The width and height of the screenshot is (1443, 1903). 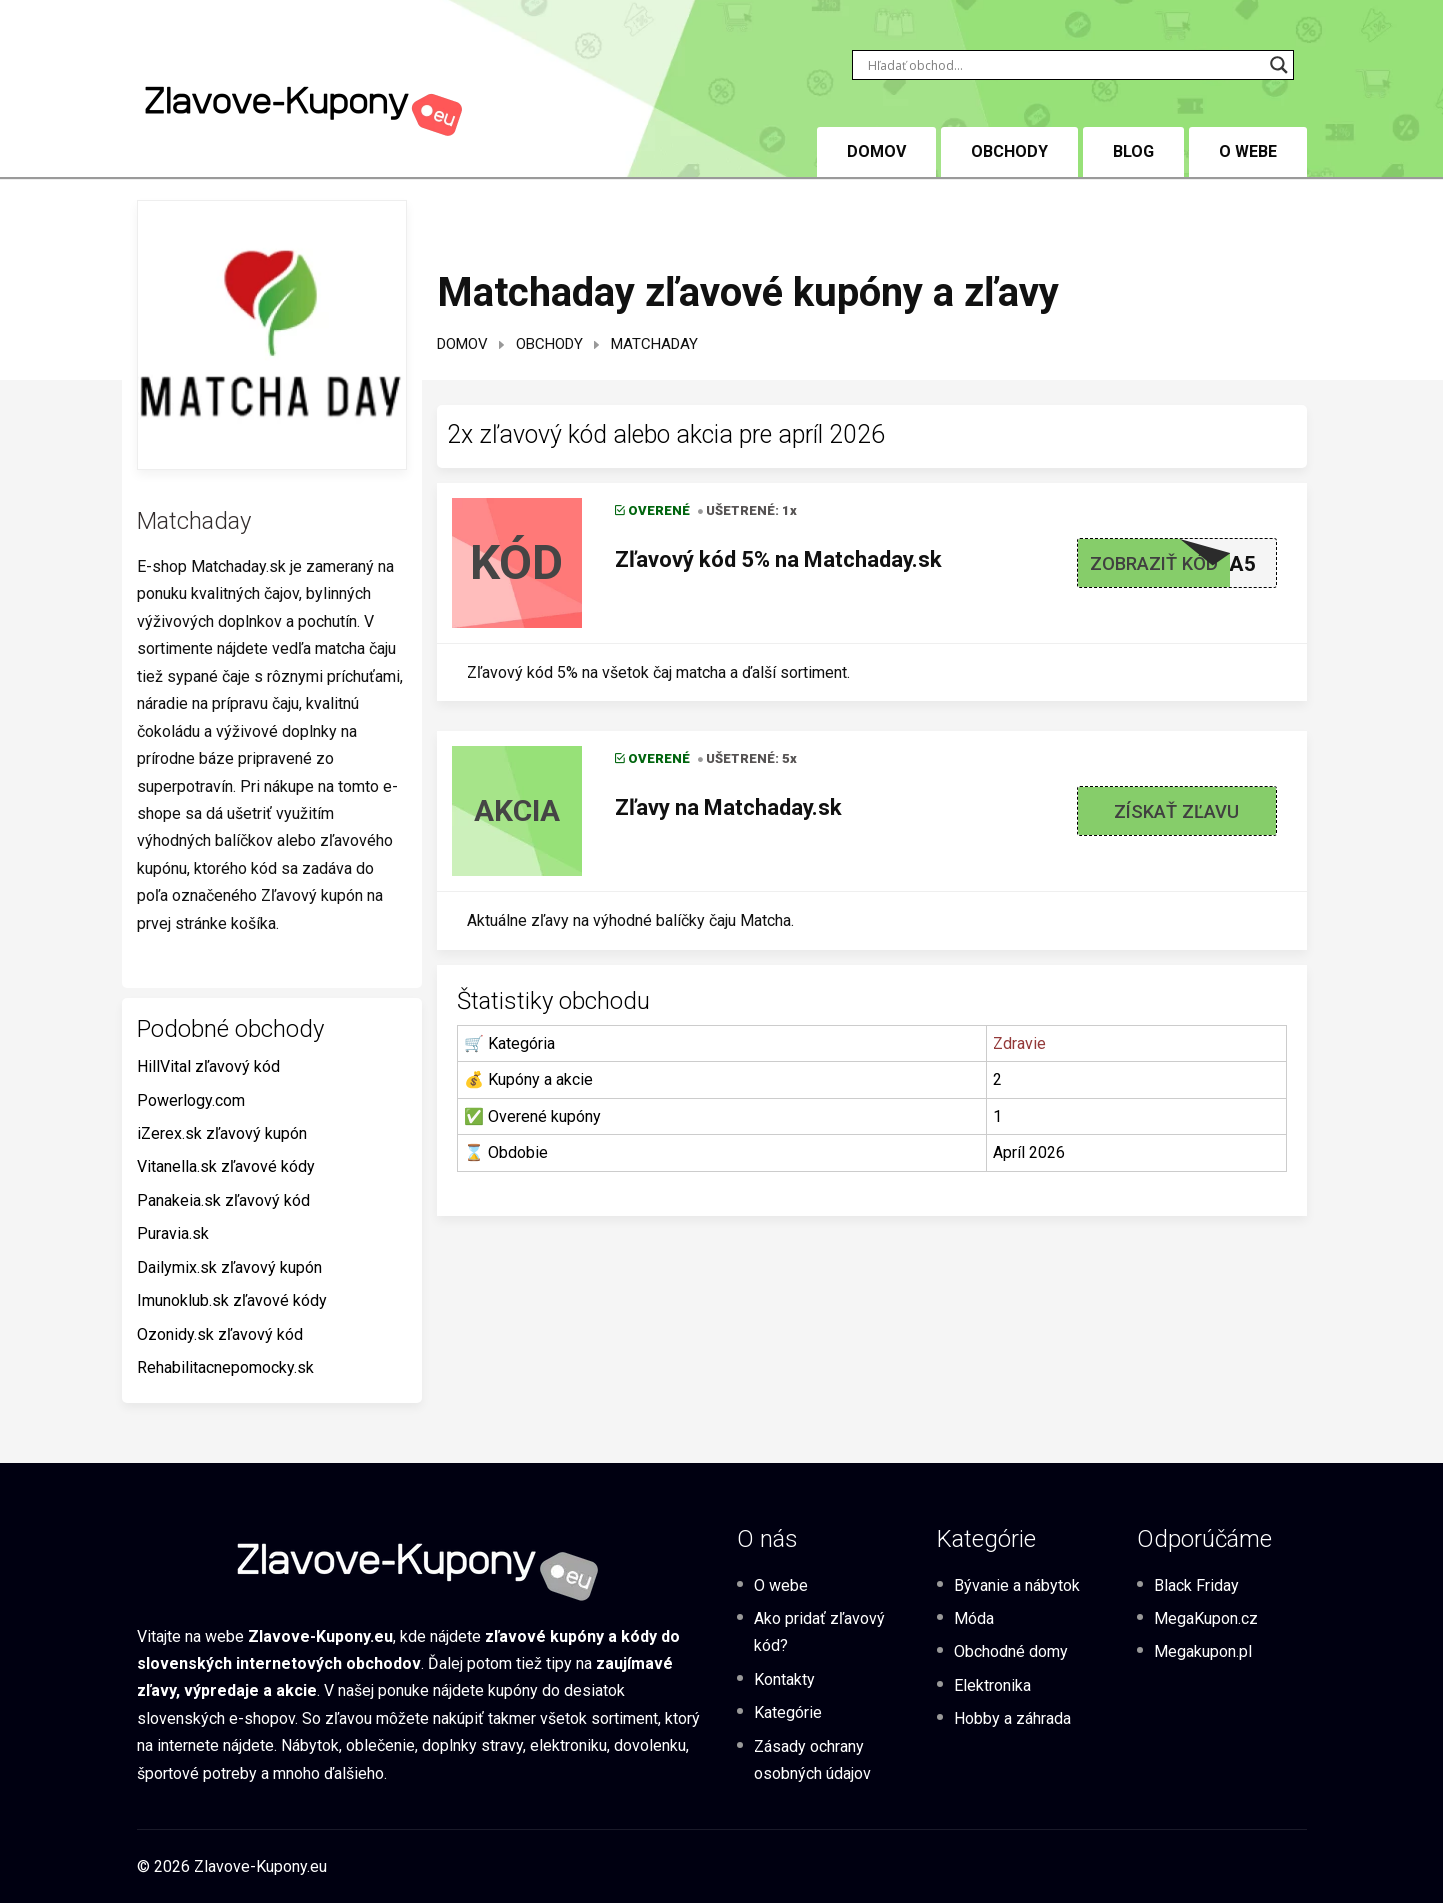 What do you see at coordinates (1064, 65) in the screenshot?
I see `[Search input]` at bounding box center [1064, 65].